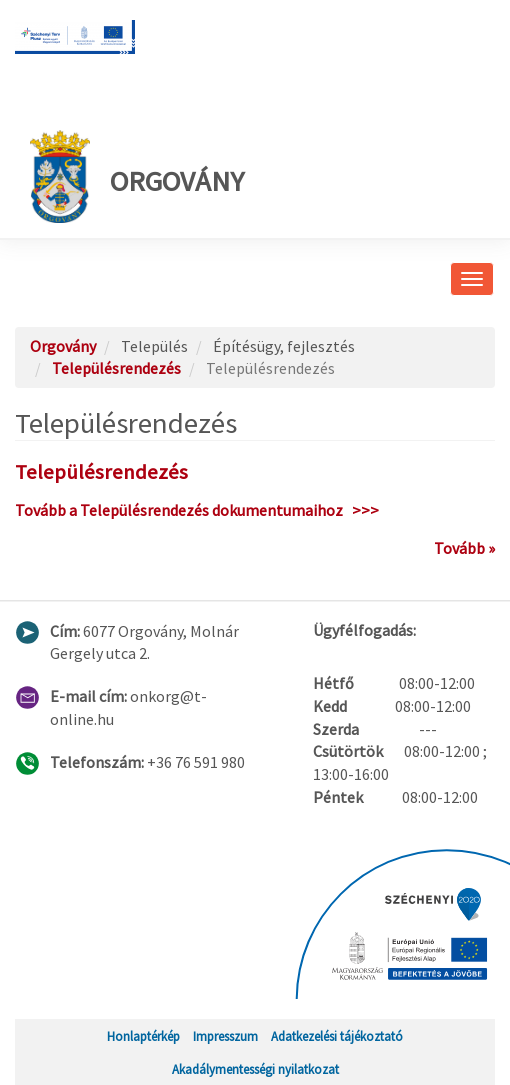 This screenshot has width=510, height=1085. Describe the element at coordinates (464, 548) in the screenshot. I see `Tovább »` at that location.